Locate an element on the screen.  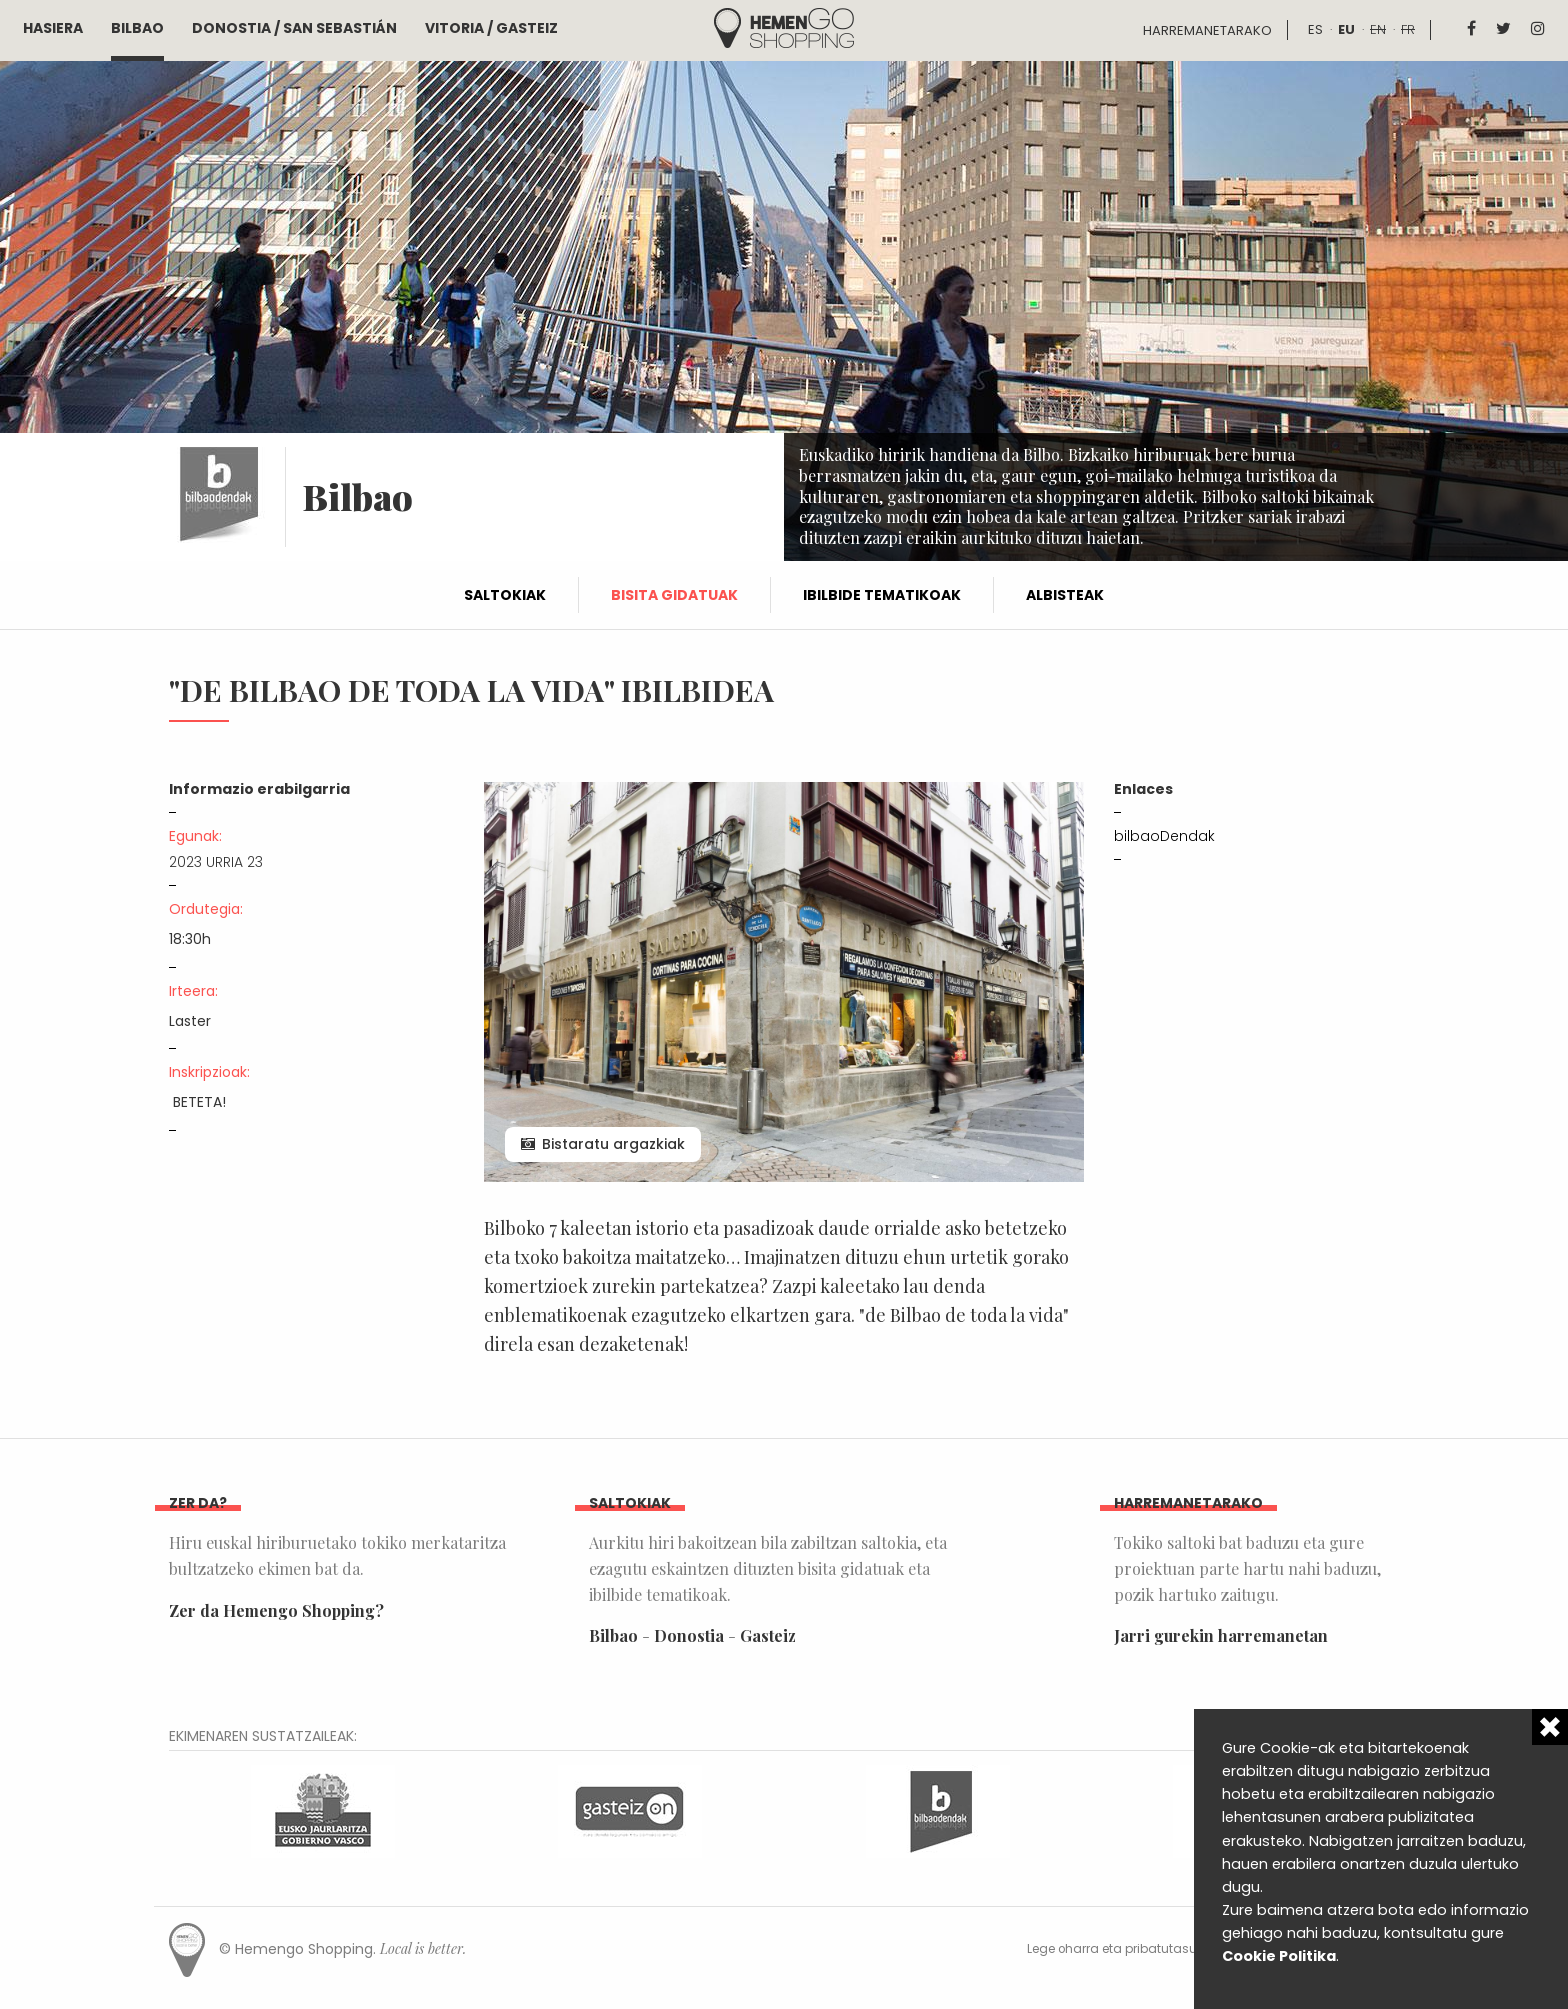
Donostia is located at coordinates (689, 1635).